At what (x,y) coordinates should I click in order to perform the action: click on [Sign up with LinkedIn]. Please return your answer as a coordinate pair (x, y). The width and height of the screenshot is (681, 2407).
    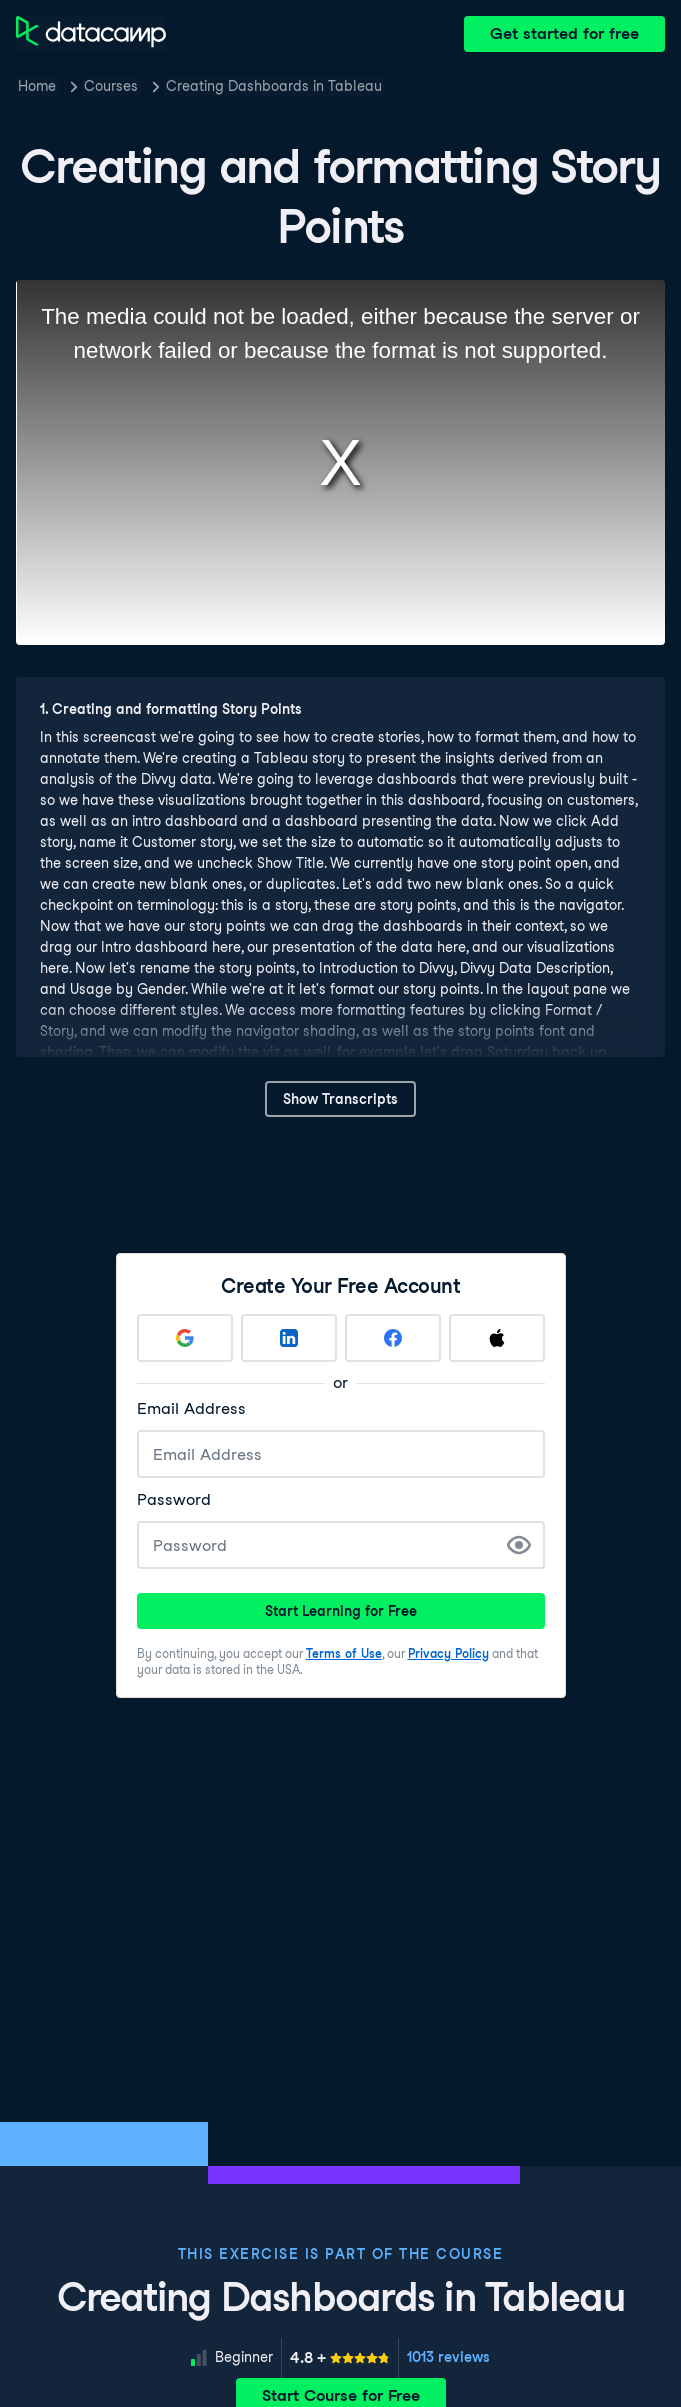
    Looking at the image, I should click on (289, 1338).